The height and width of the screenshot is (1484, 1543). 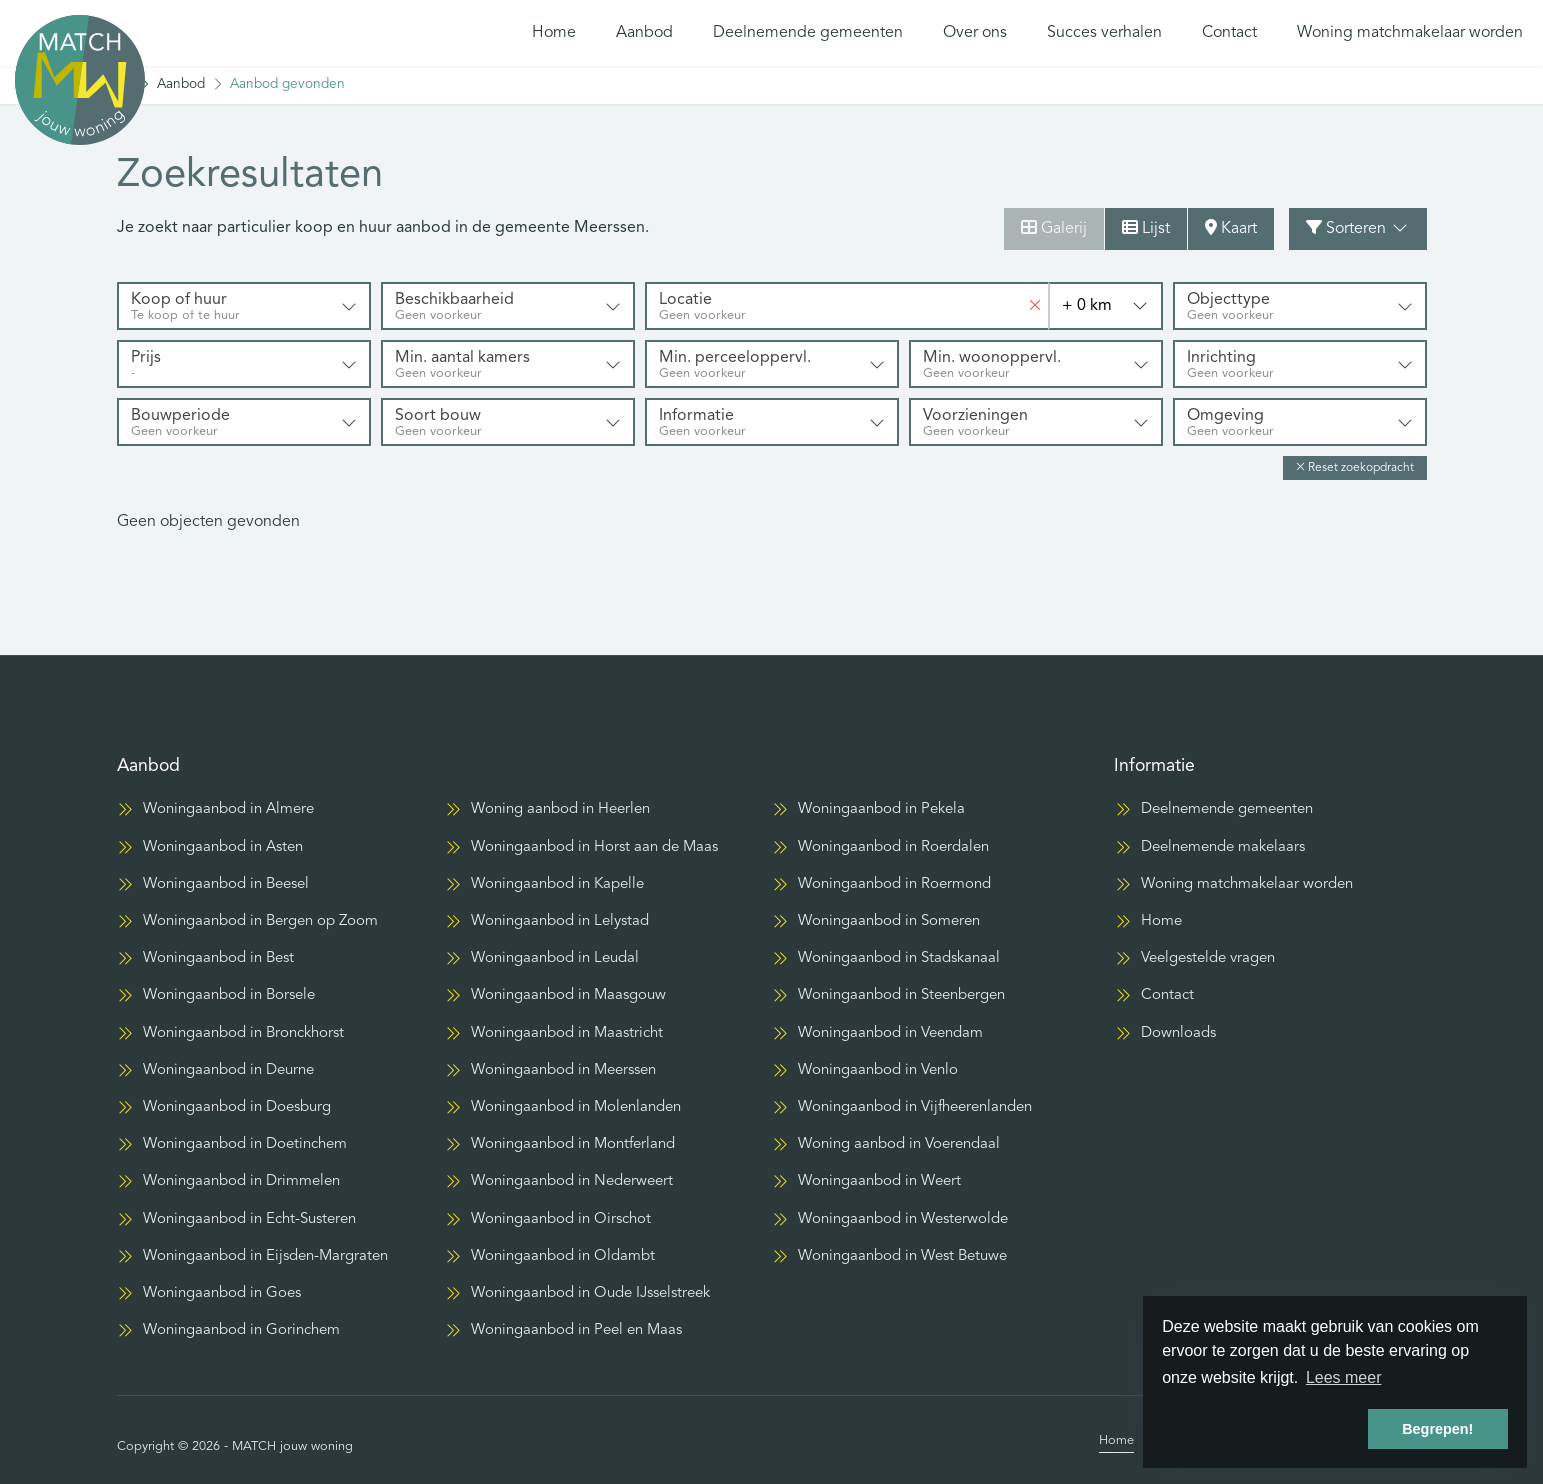 I want to click on Kaart, so click(x=1231, y=228).